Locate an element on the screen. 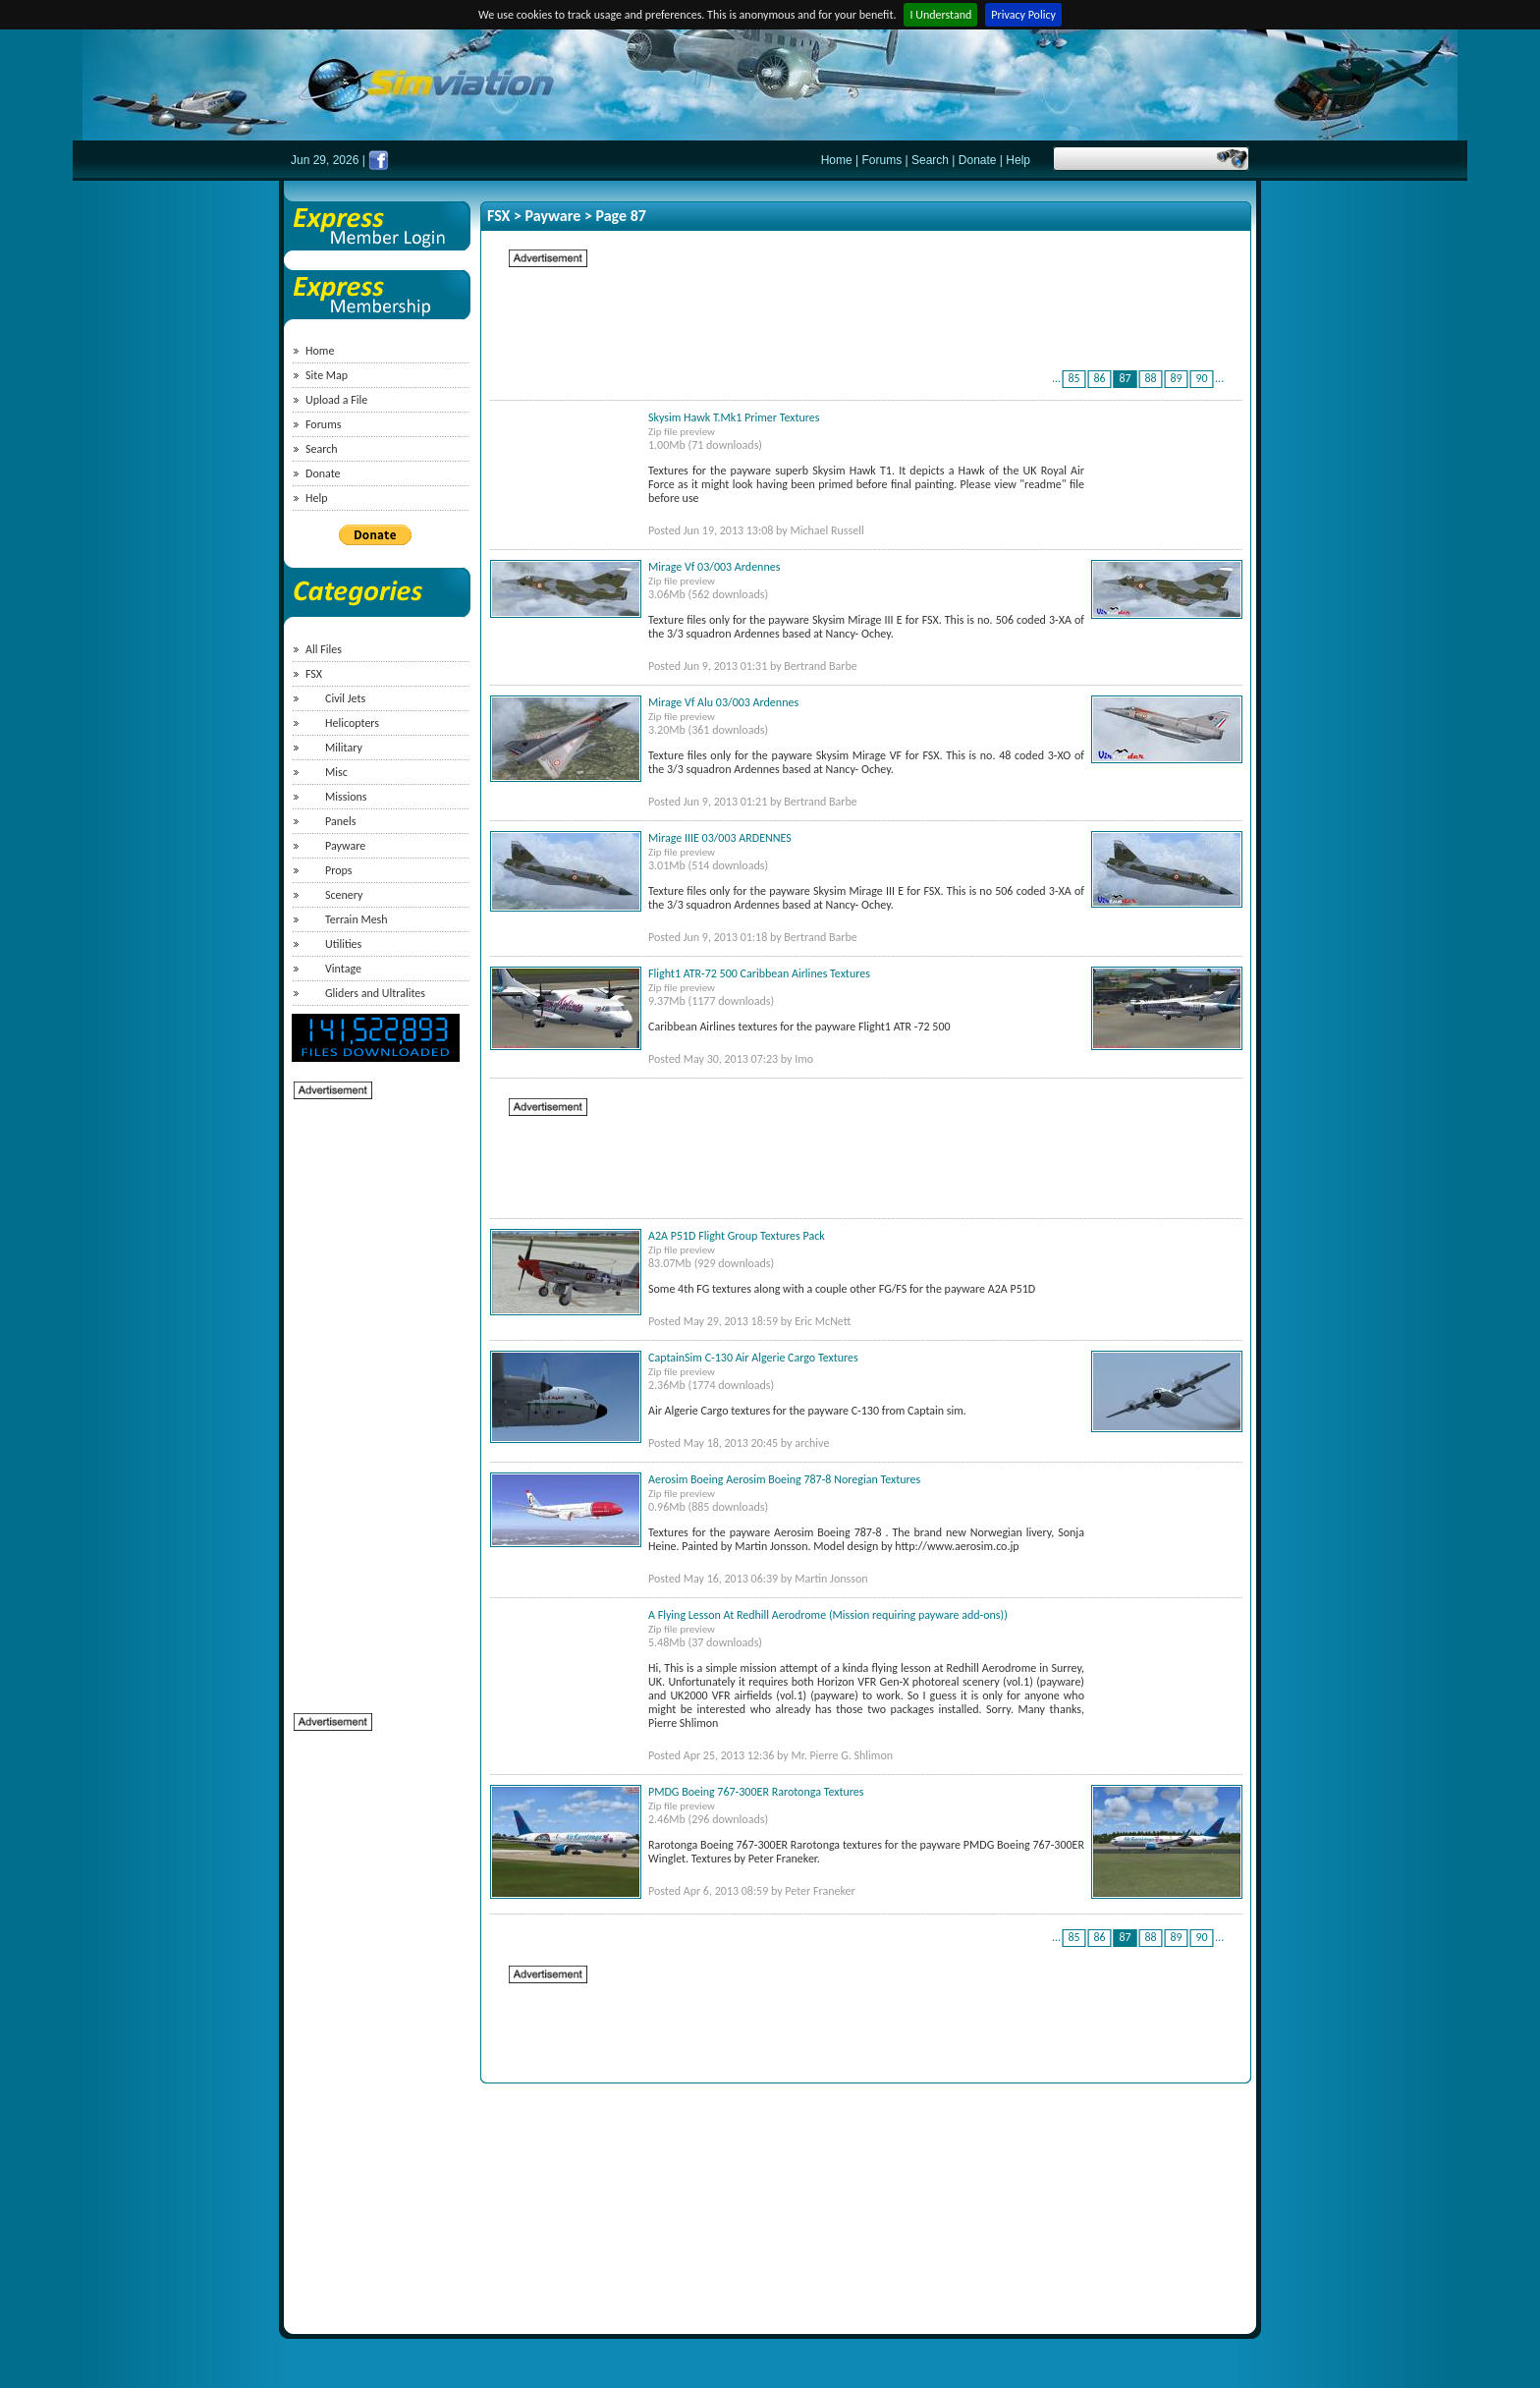  Payware is located at coordinates (345, 846).